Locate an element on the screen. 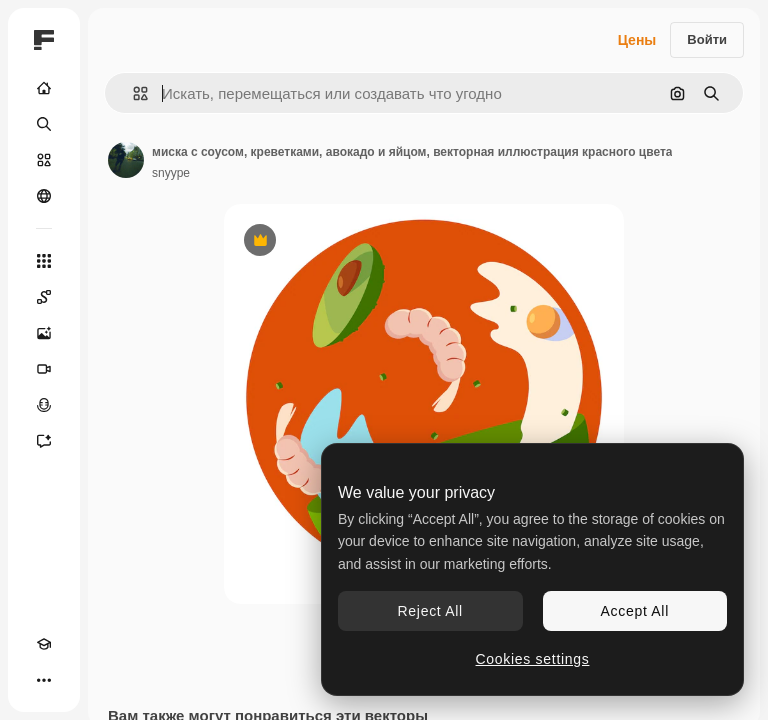  [Academy] is located at coordinates (44, 644).